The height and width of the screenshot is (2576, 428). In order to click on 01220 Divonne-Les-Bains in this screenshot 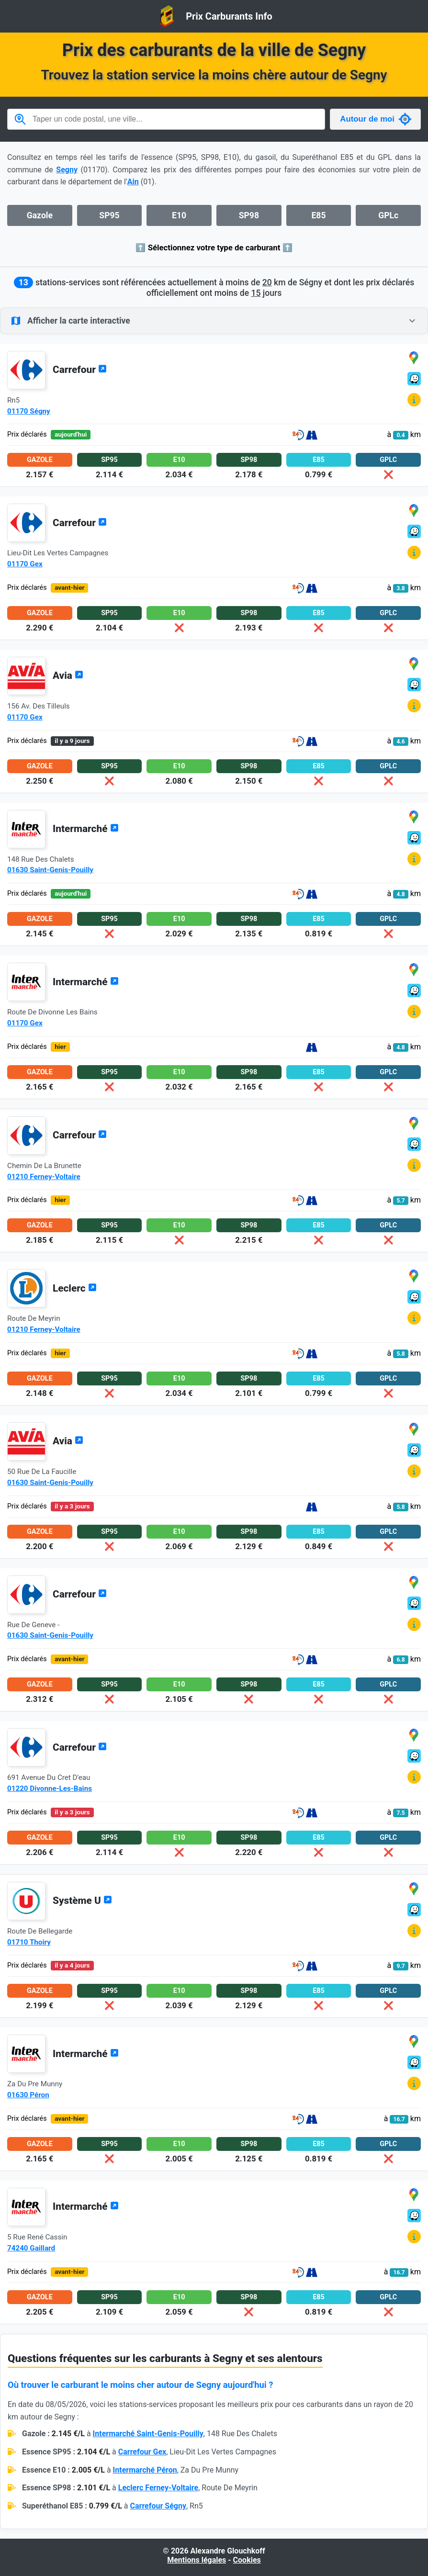, I will do `click(49, 1788)`.